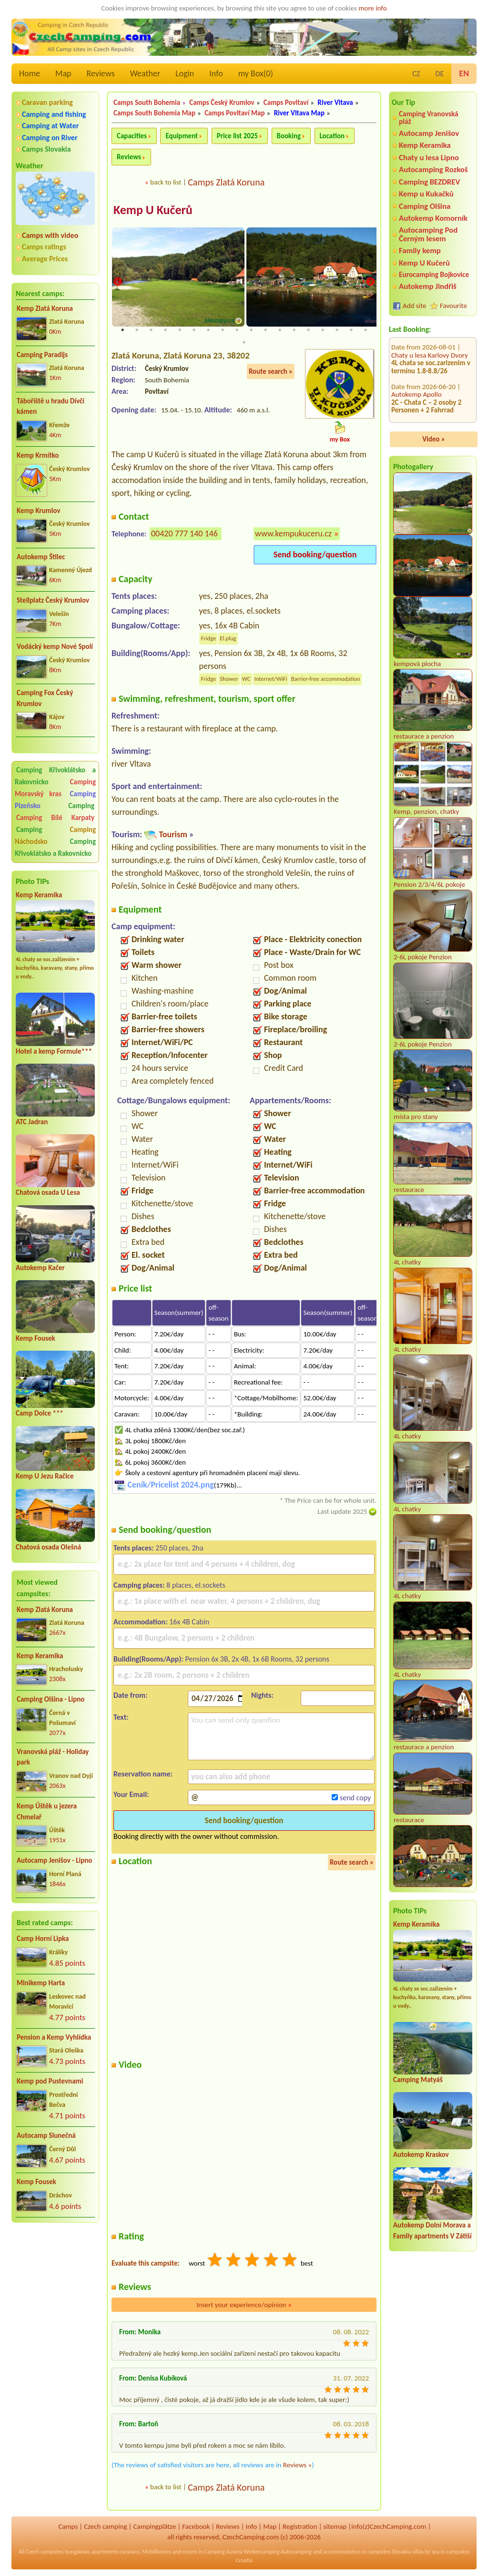  I want to click on Campingplätze, so click(154, 2526).